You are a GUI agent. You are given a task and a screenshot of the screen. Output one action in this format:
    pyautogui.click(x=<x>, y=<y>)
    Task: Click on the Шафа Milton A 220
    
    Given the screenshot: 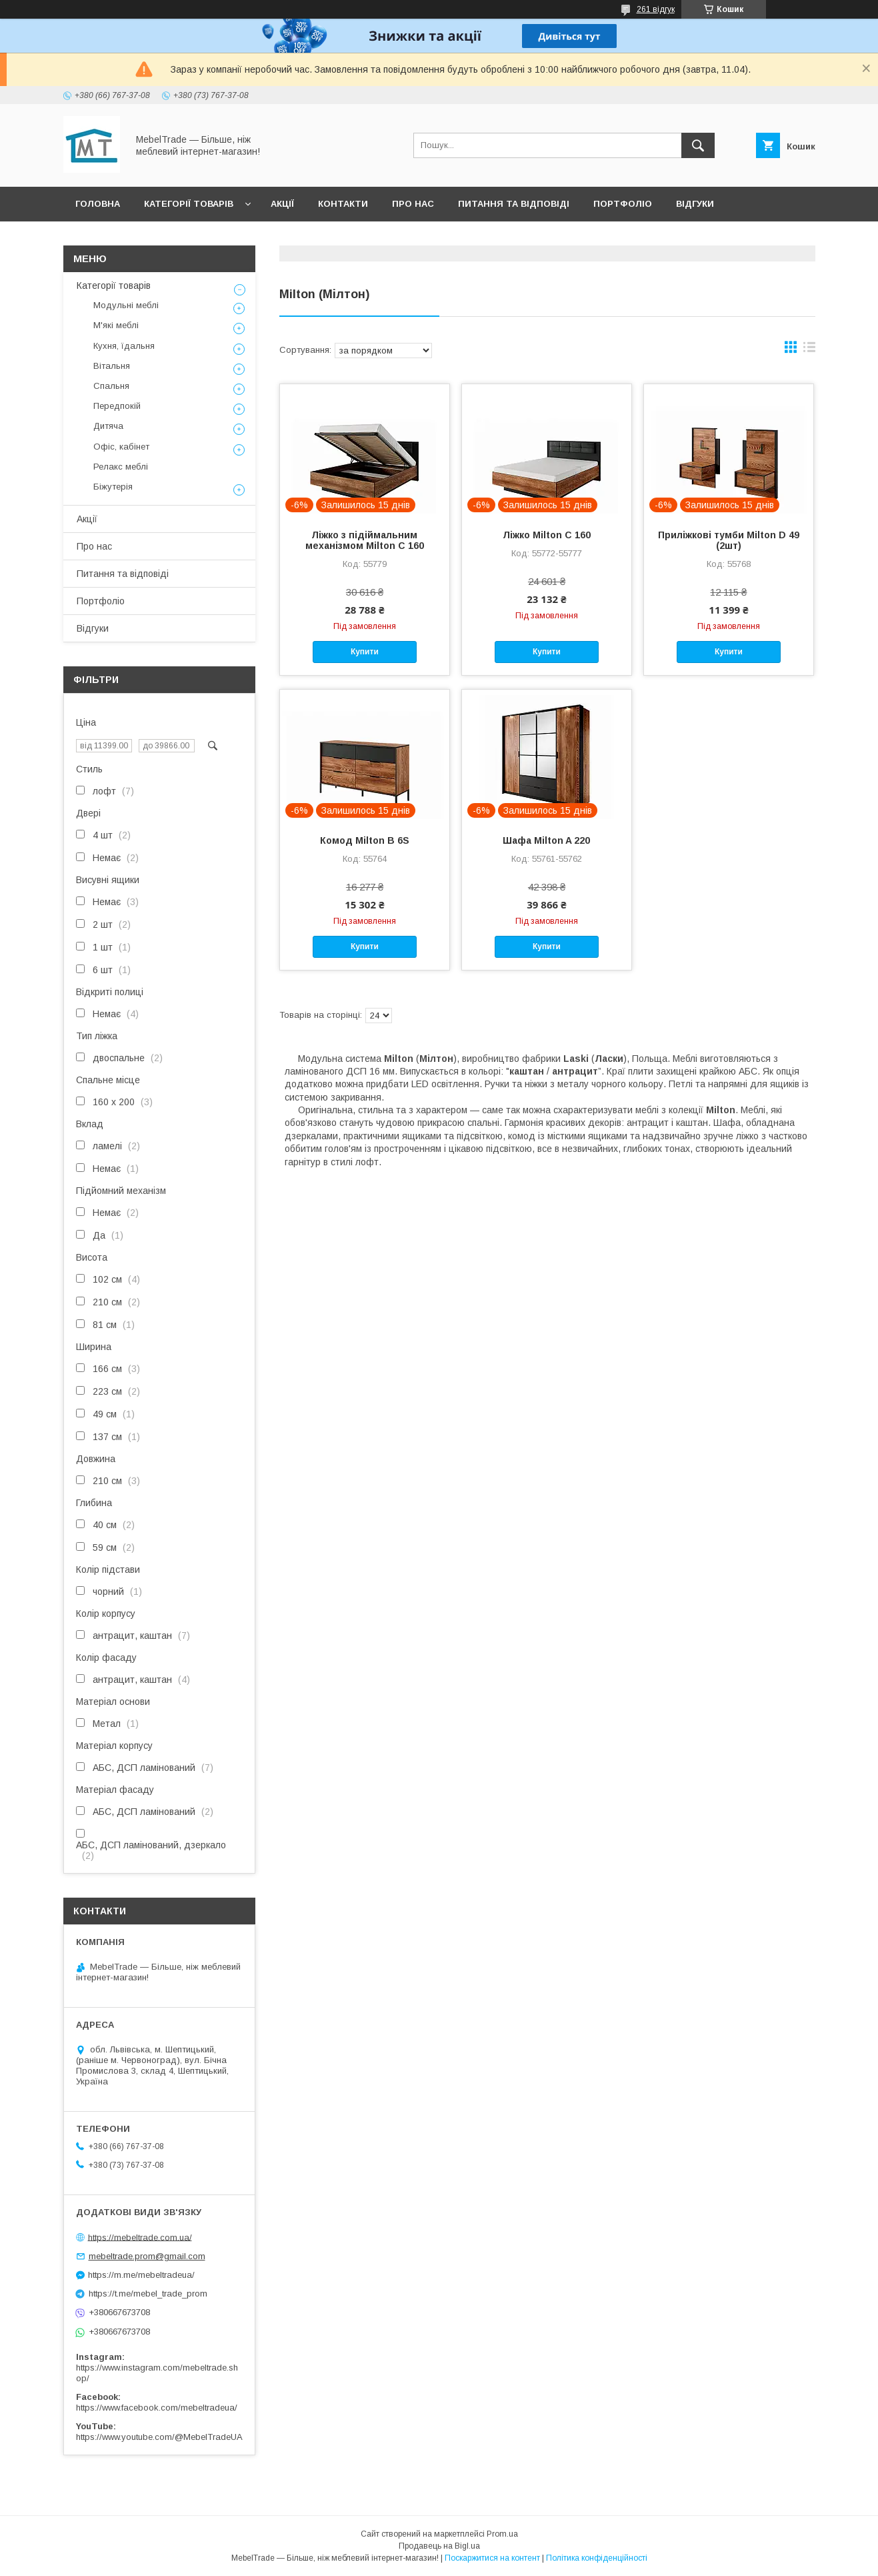 What is the action you would take?
    pyautogui.click(x=546, y=840)
    